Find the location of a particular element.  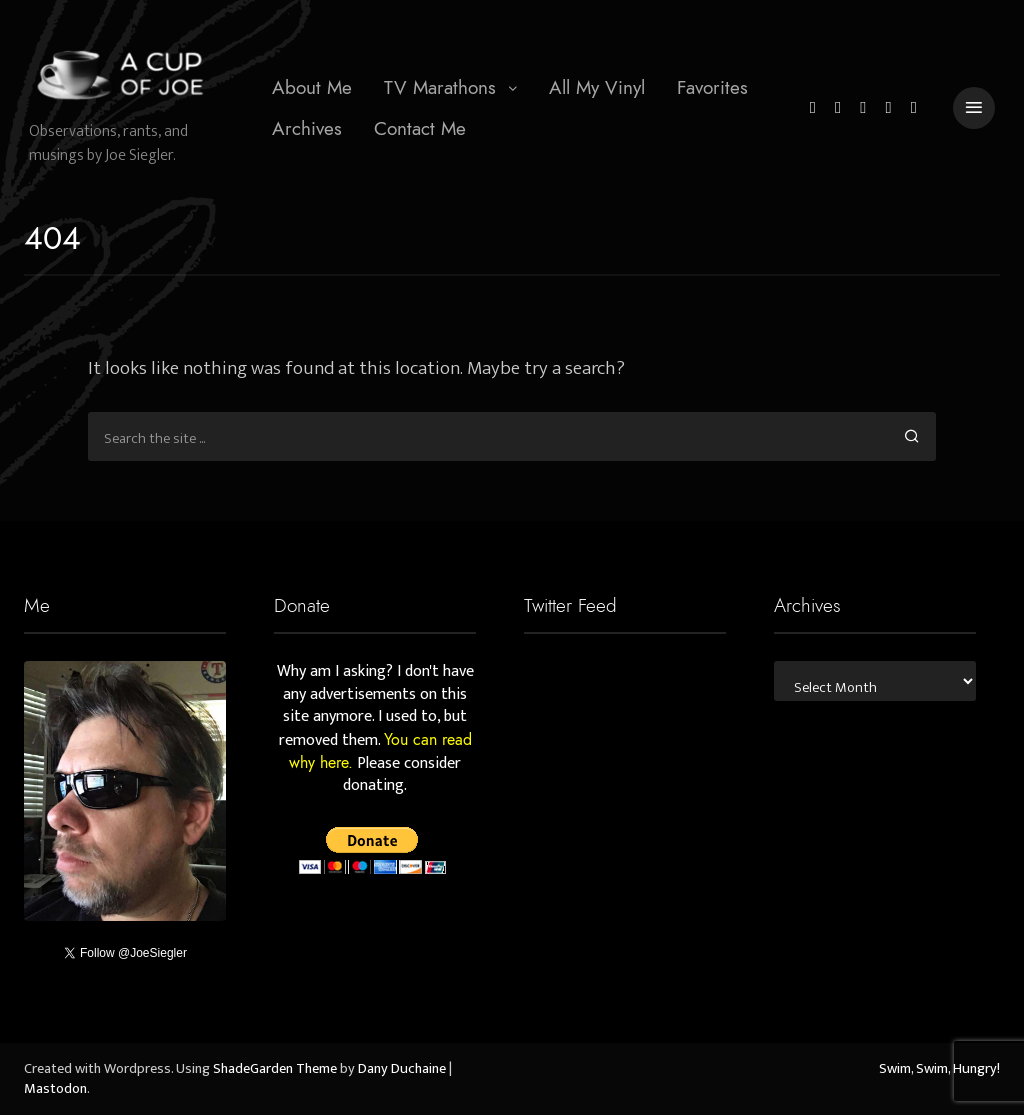

Favorites is located at coordinates (712, 87).